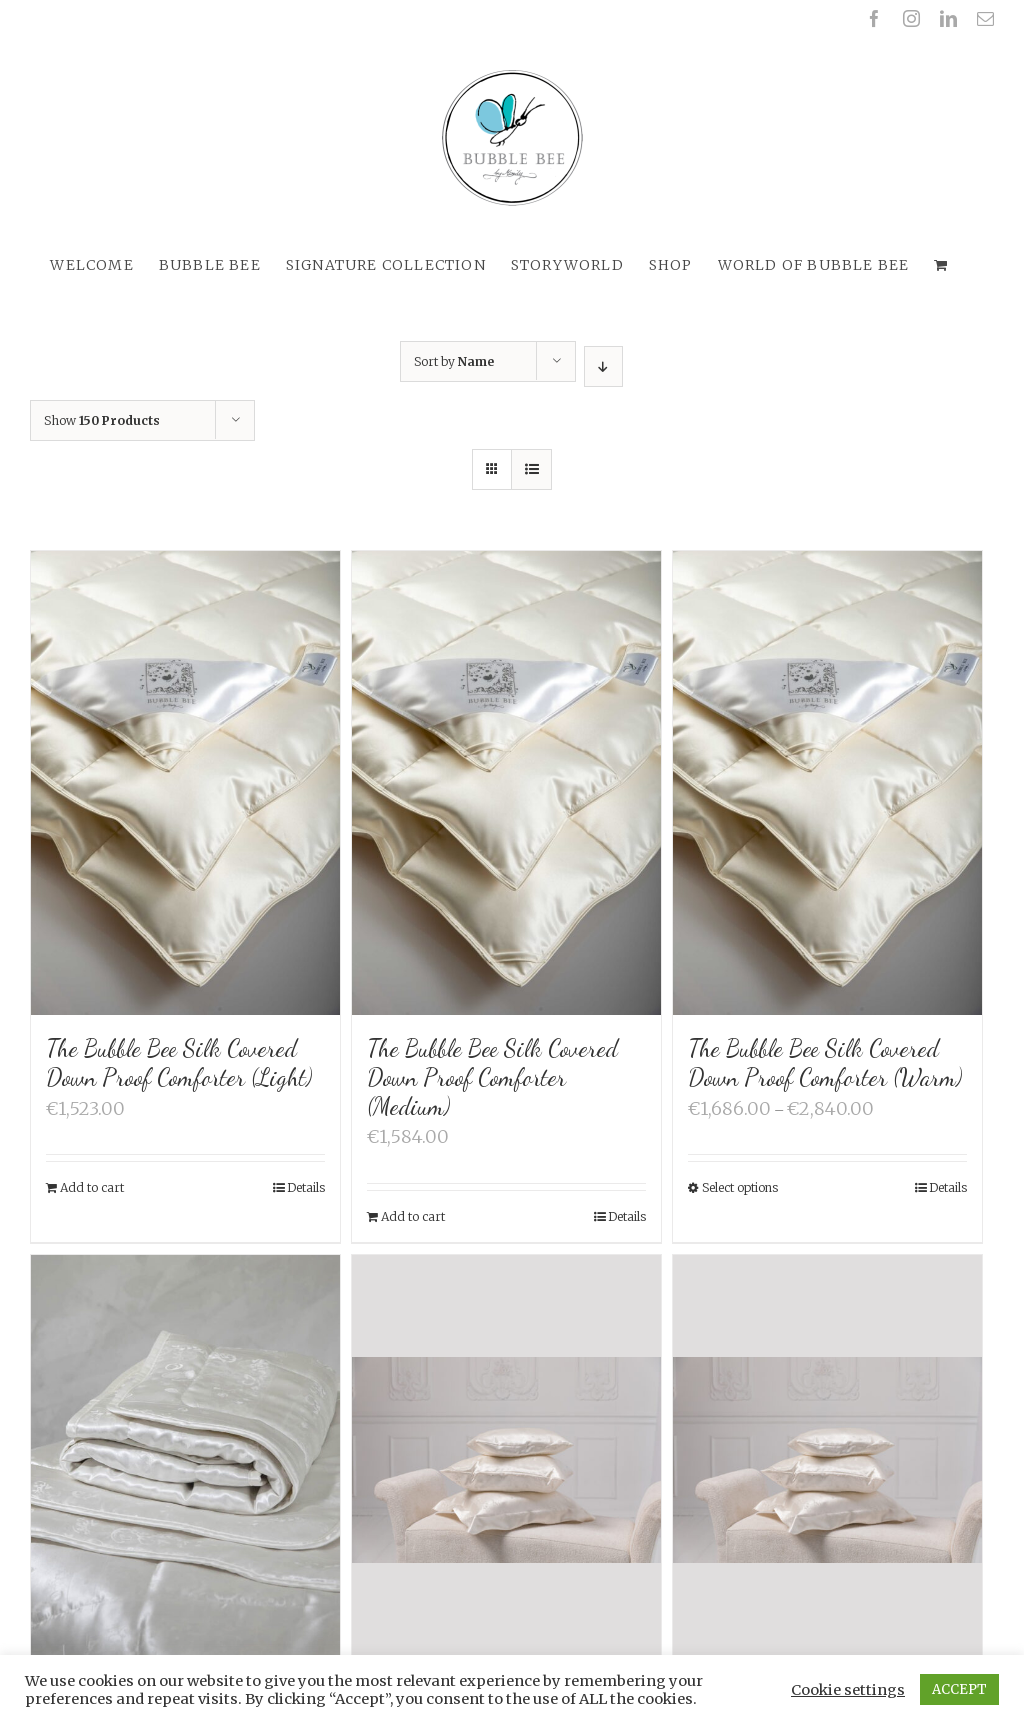  I want to click on [The Bubble Bee Silk Covered Down Proof Comforter (Light)], so click(185, 783).